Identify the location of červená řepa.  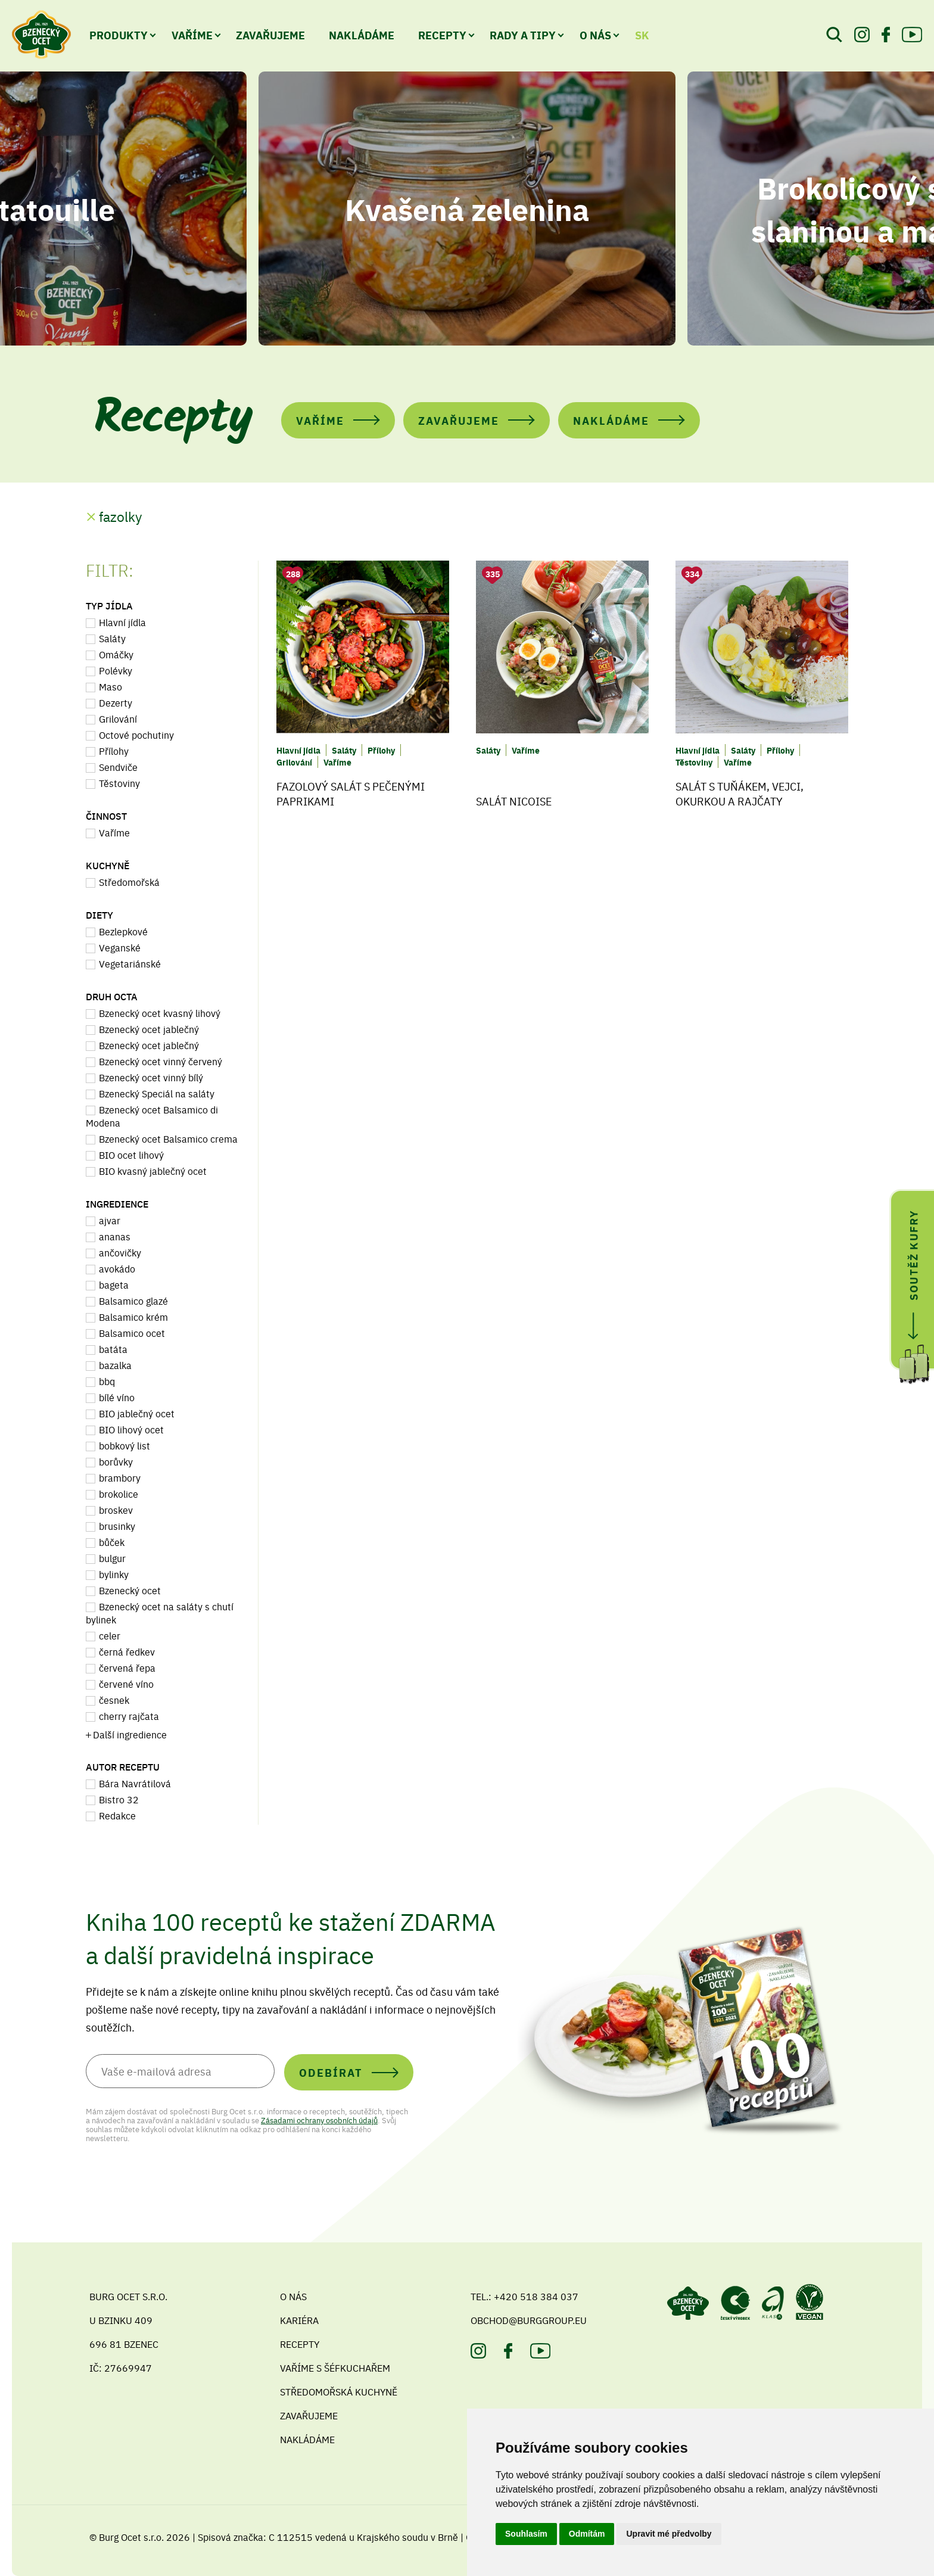
(127, 1667).